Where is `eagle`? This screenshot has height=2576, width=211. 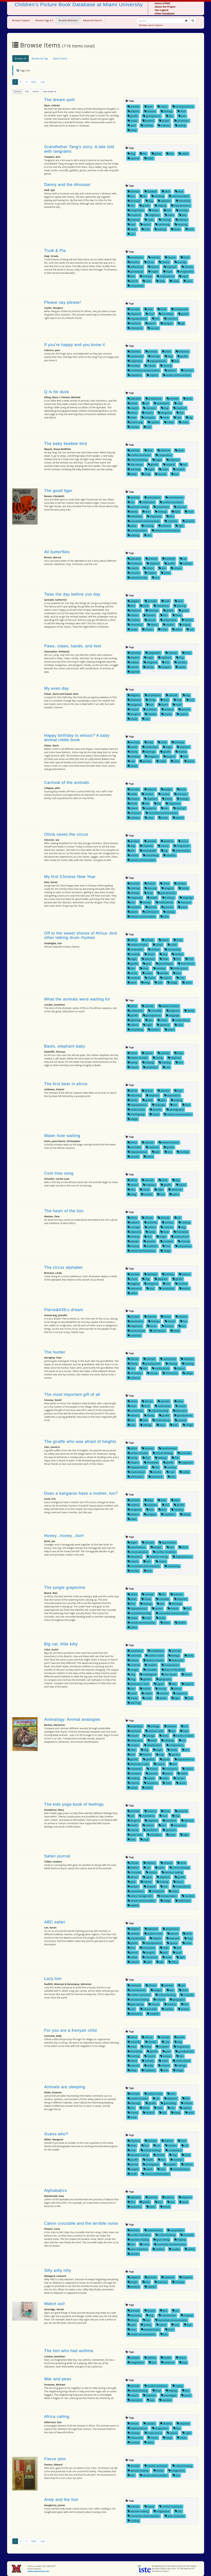
eagle is located at coordinates (157, 459).